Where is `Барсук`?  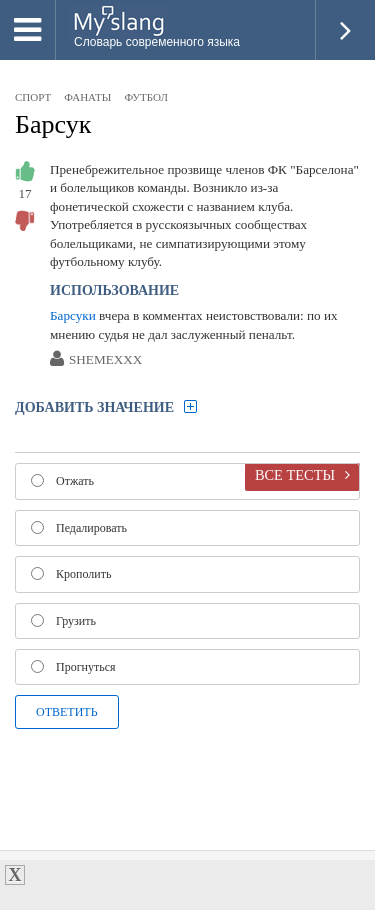 Барсук is located at coordinates (53, 124).